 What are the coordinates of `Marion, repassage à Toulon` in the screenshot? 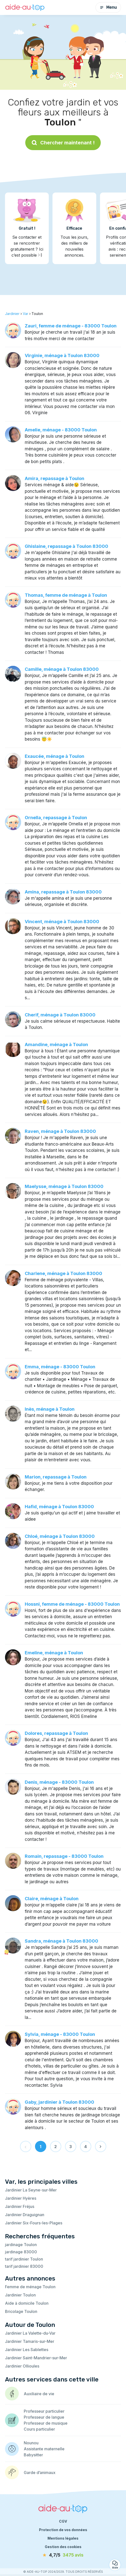 It's located at (55, 1477).